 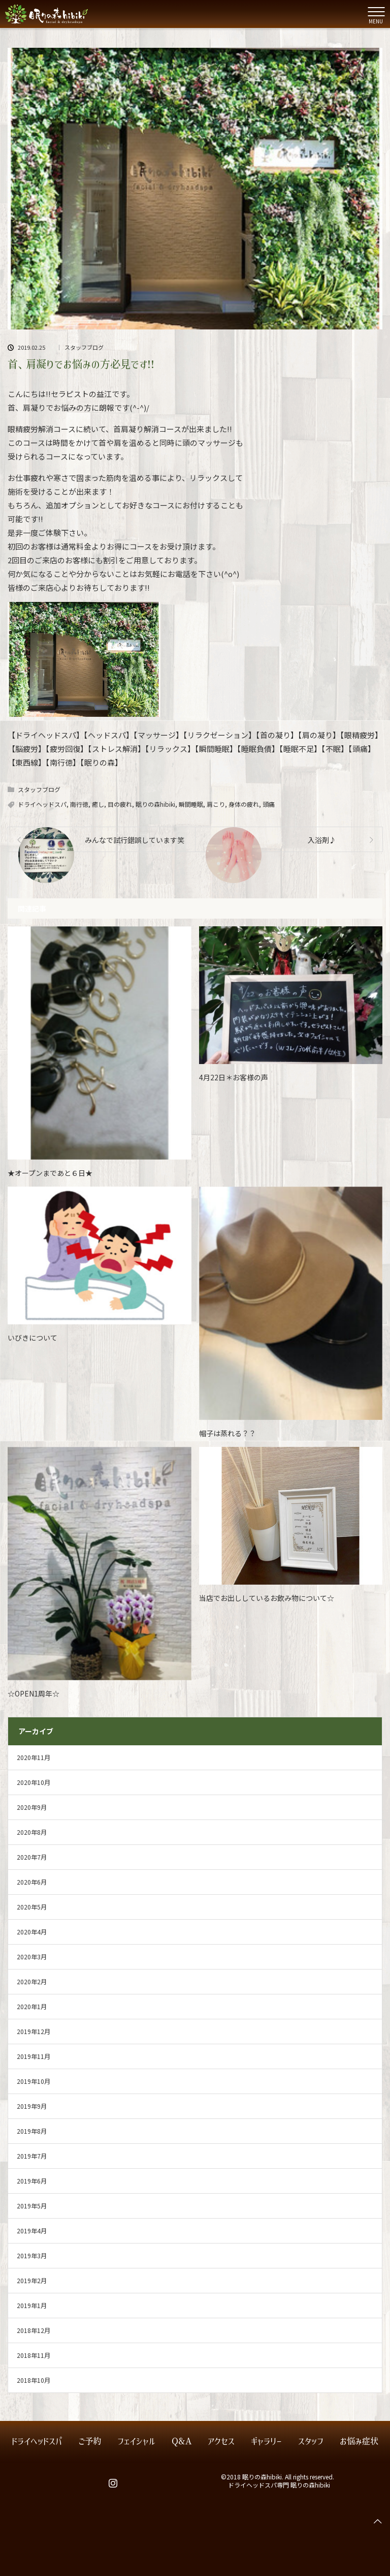 I want to click on ☆OPEN1周年☆, so click(x=33, y=1693).